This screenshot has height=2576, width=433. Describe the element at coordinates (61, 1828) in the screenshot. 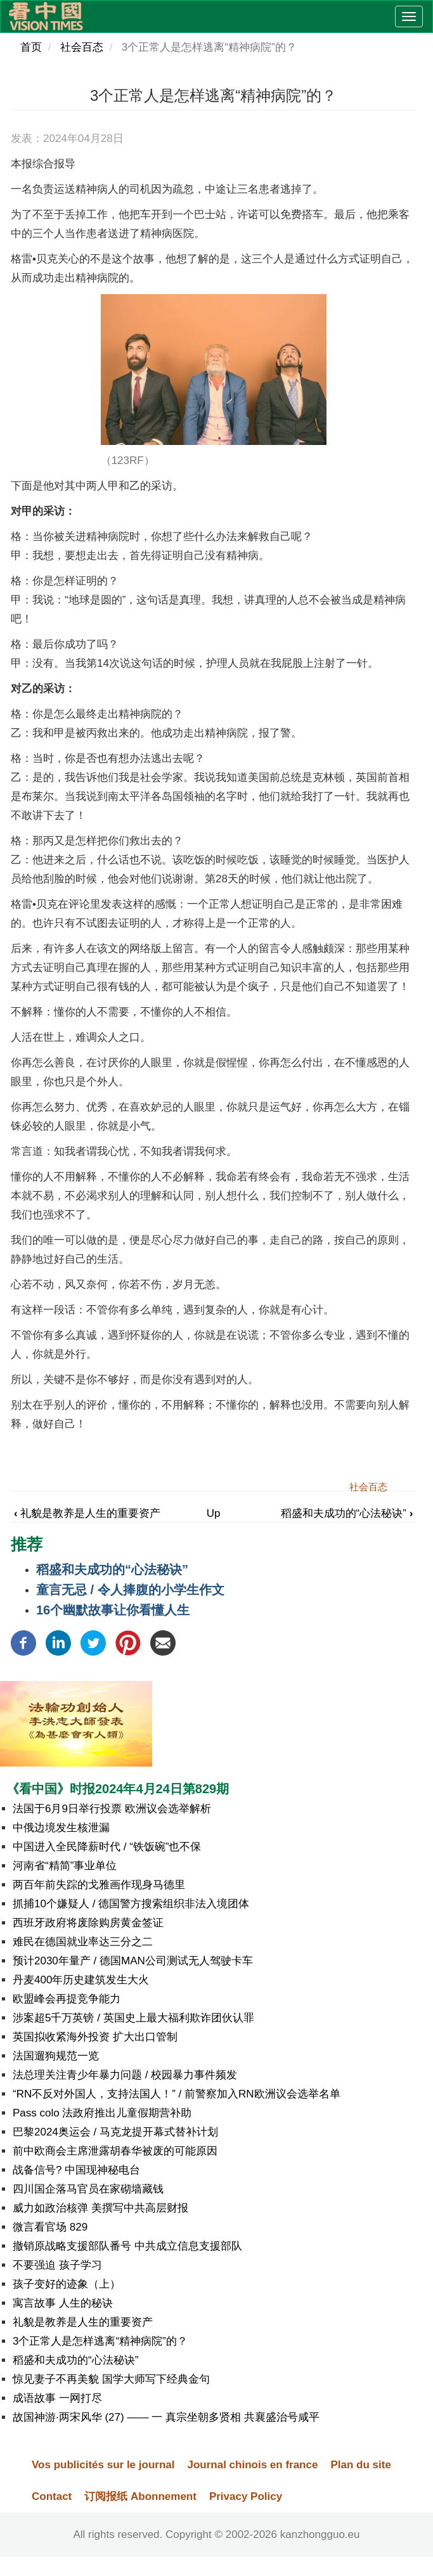

I see `中俄边境发生核泄漏` at that location.